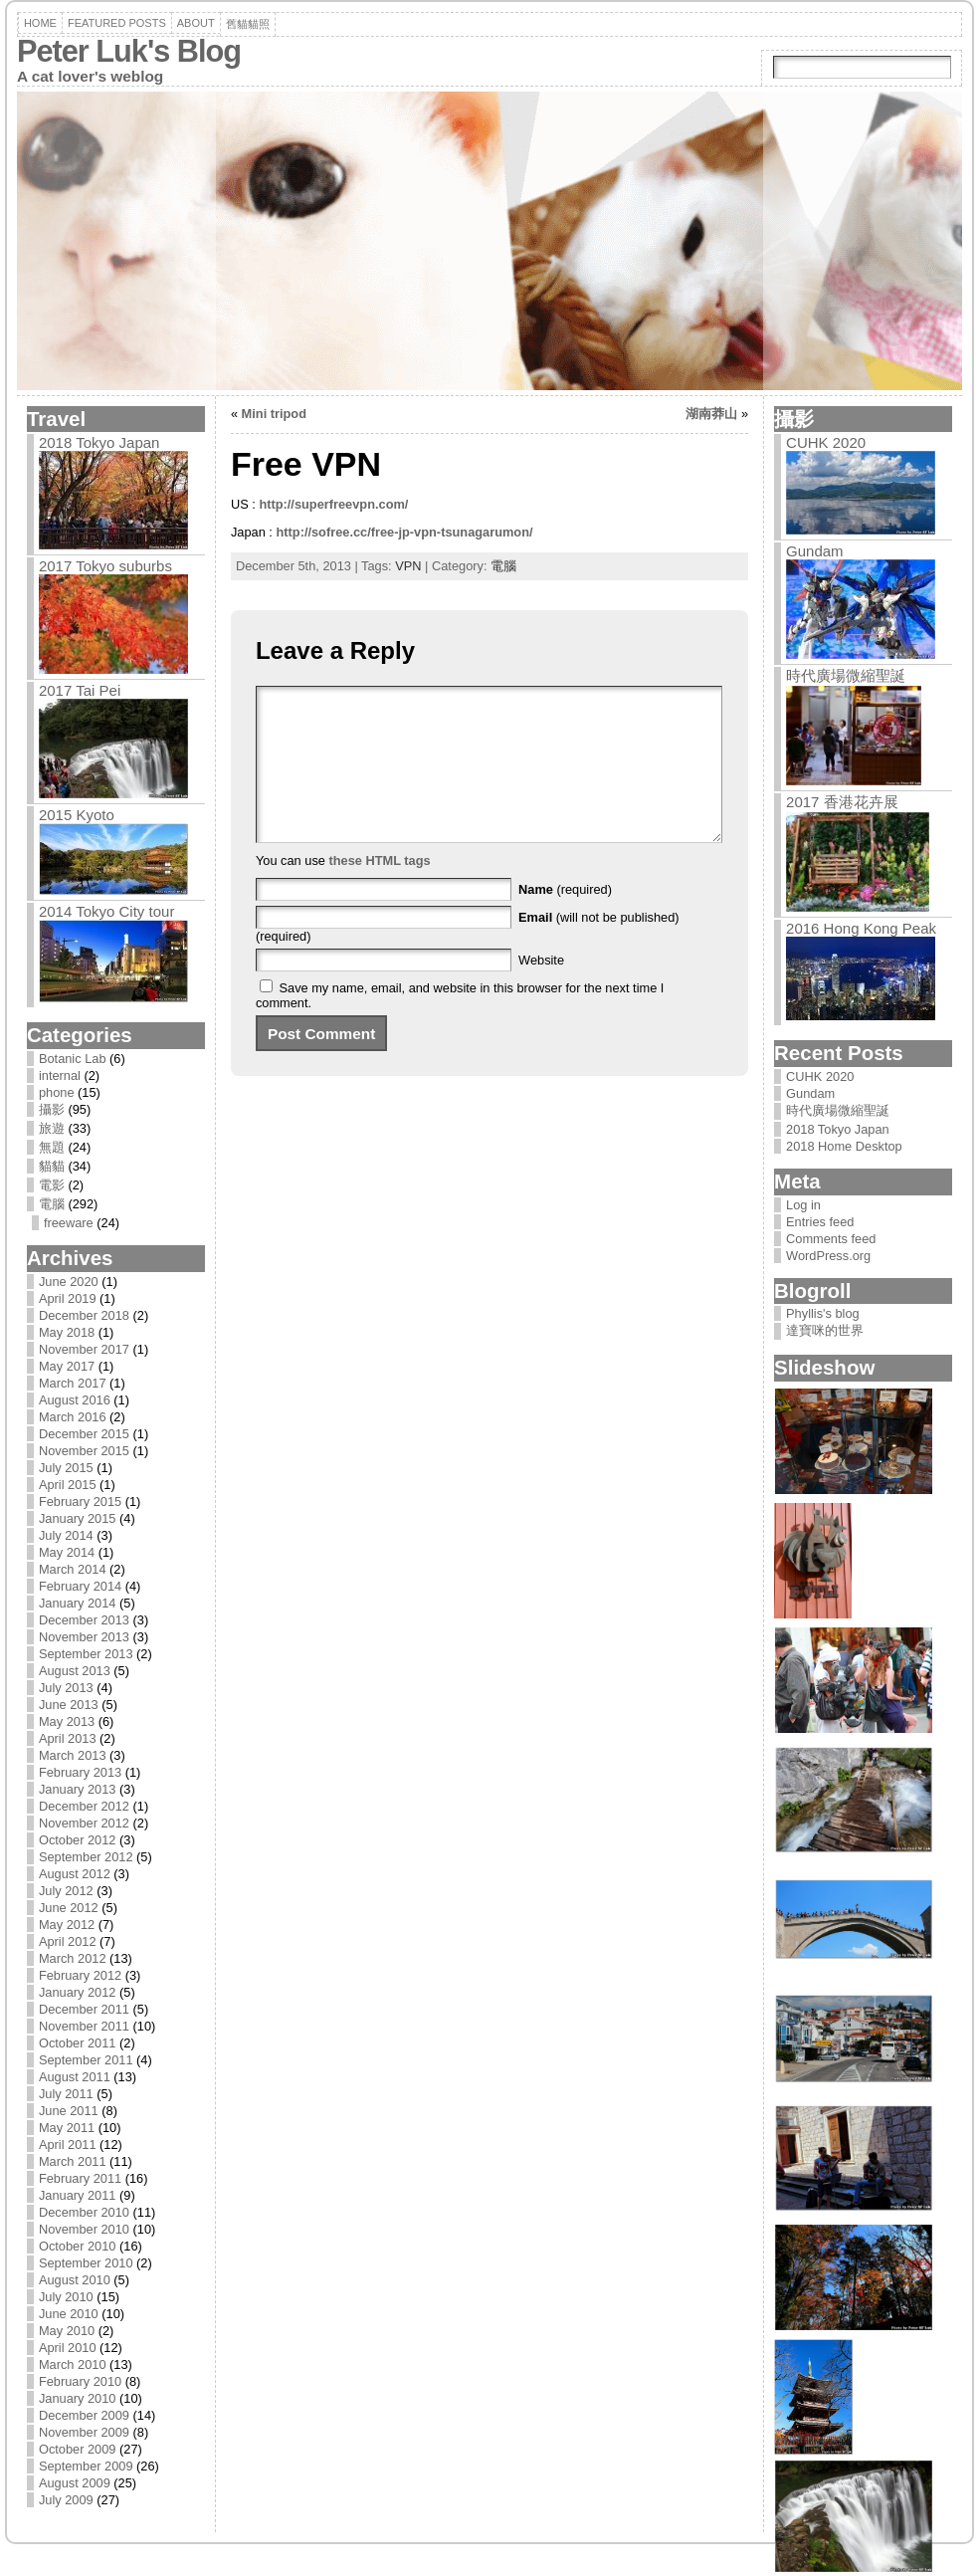 The image size is (979, 2576). I want to click on August 2013, so click(74, 1670).